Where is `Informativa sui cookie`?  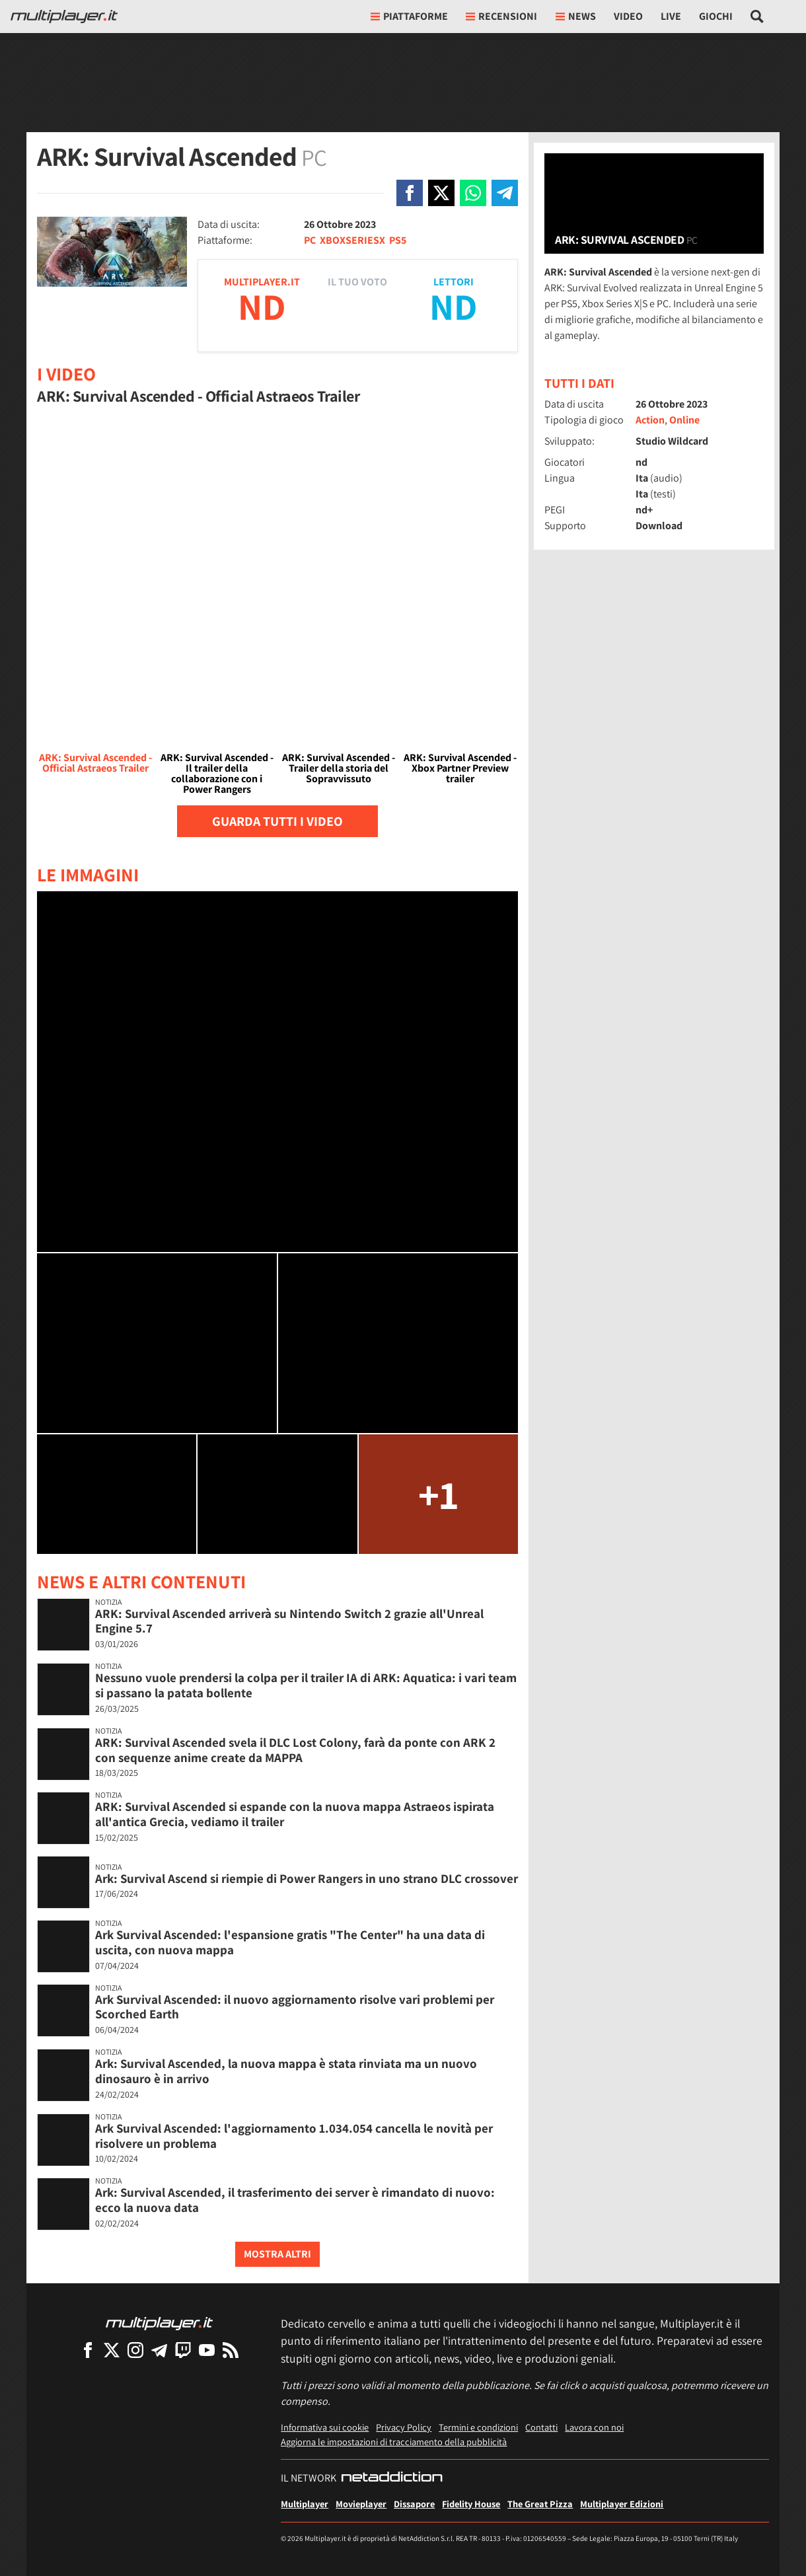
Informativa sui cookie is located at coordinates (325, 2427).